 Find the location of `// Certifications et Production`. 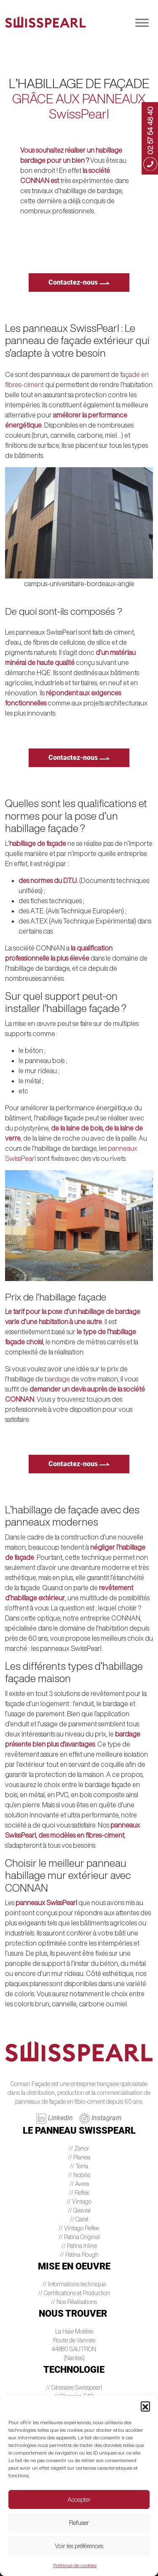

// Certifications et Production is located at coordinates (74, 2293).